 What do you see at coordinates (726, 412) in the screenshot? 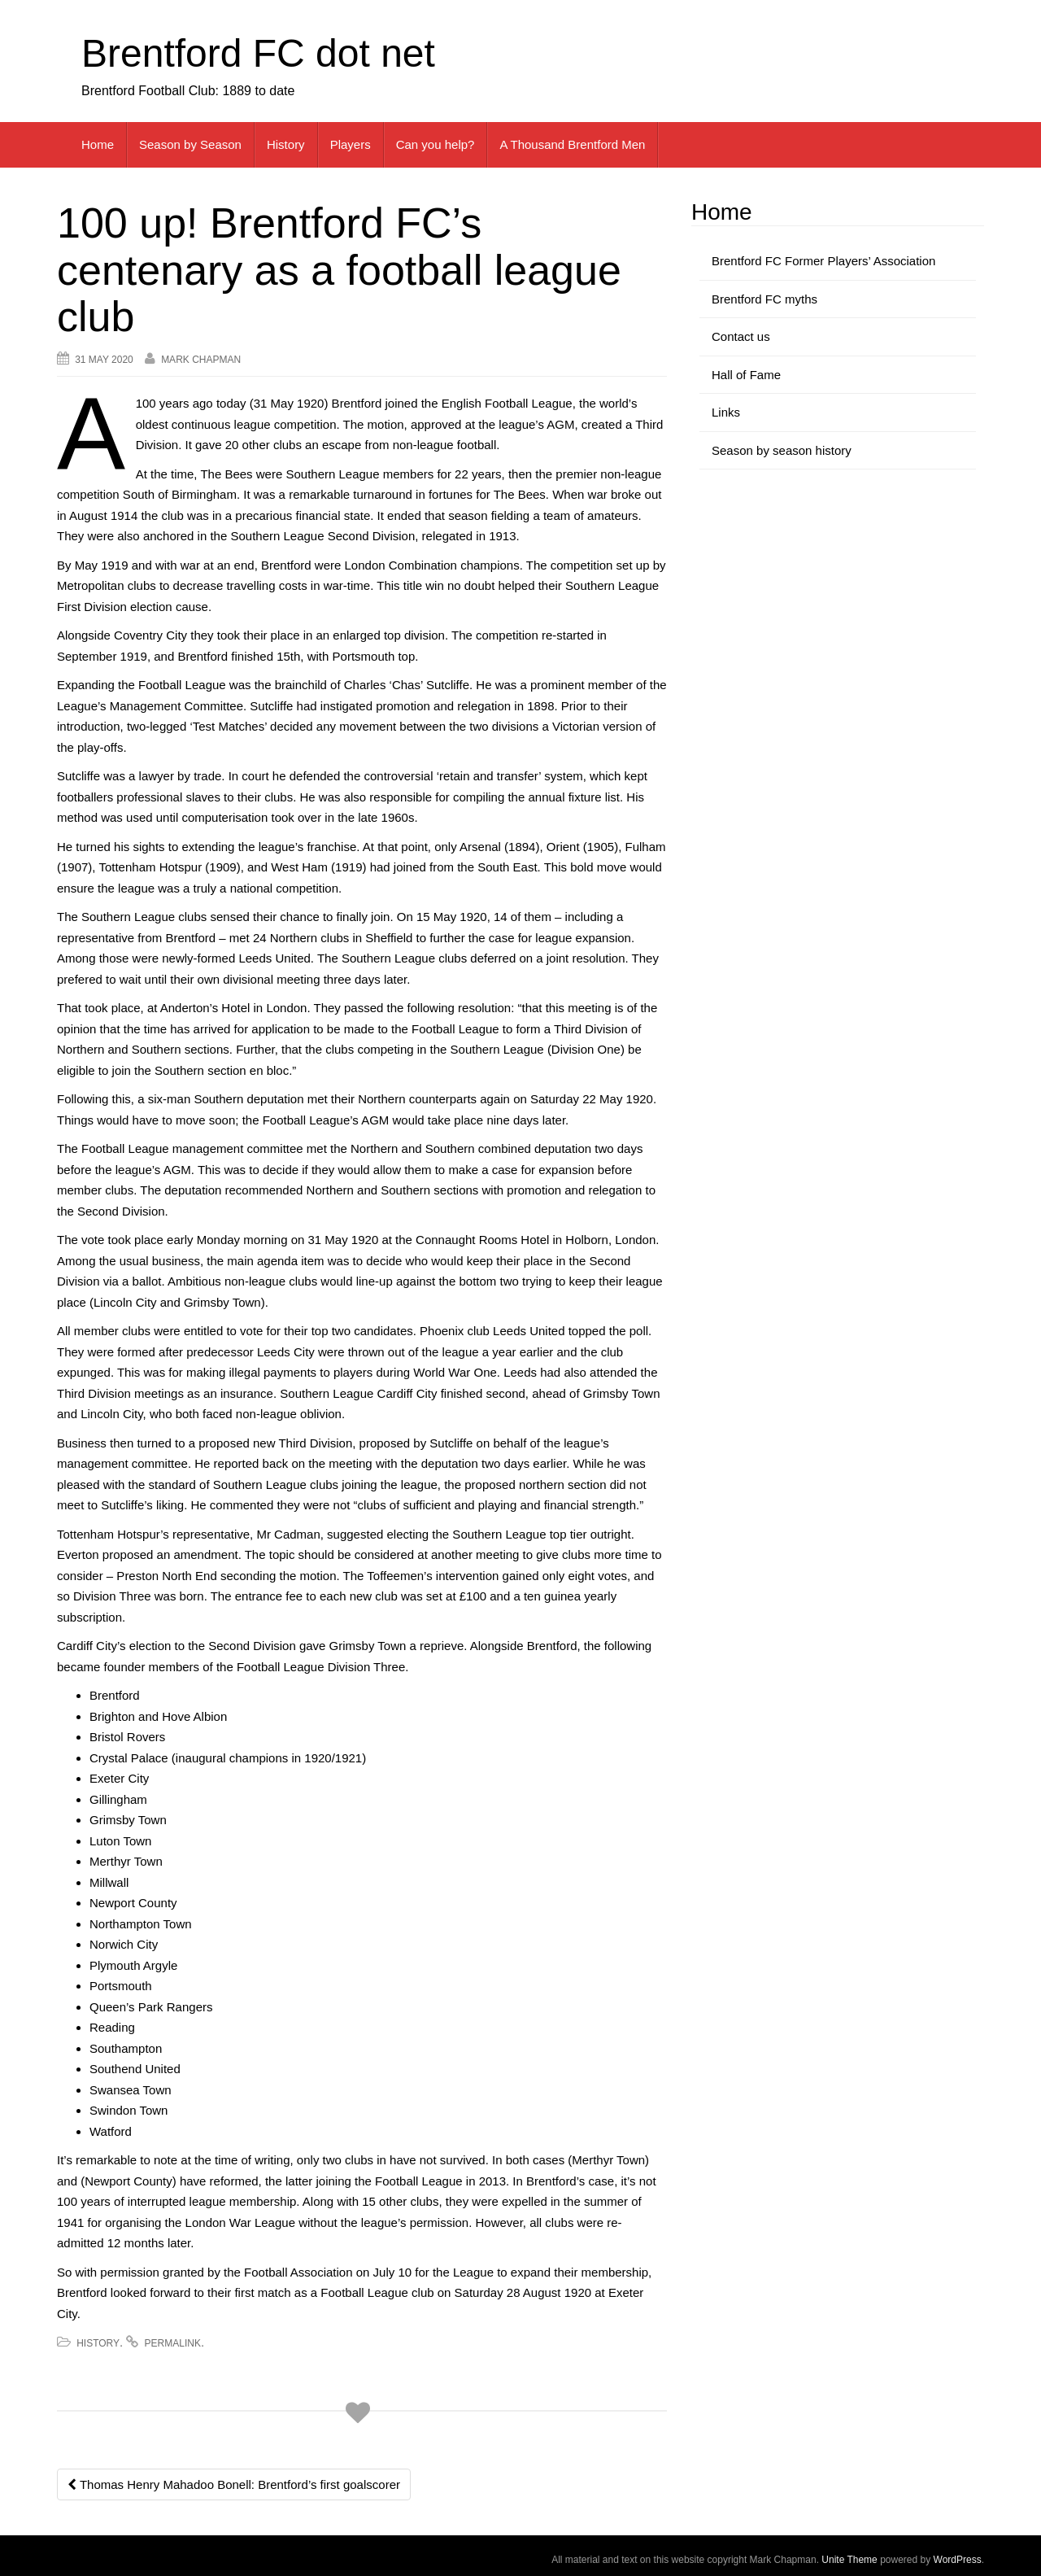
I see `Links` at bounding box center [726, 412].